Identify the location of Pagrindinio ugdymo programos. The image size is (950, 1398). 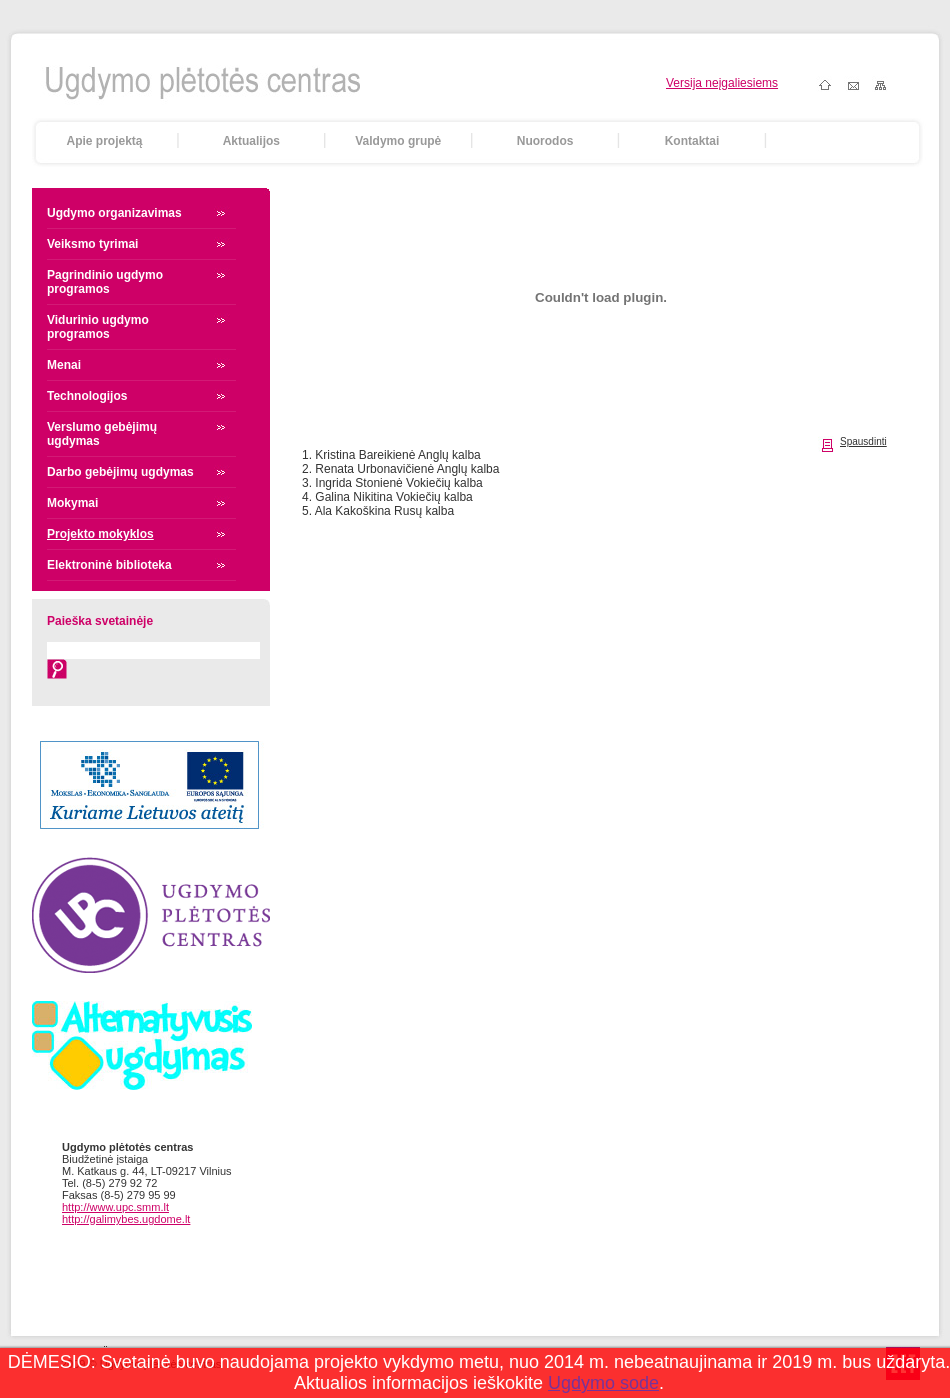
(105, 282).